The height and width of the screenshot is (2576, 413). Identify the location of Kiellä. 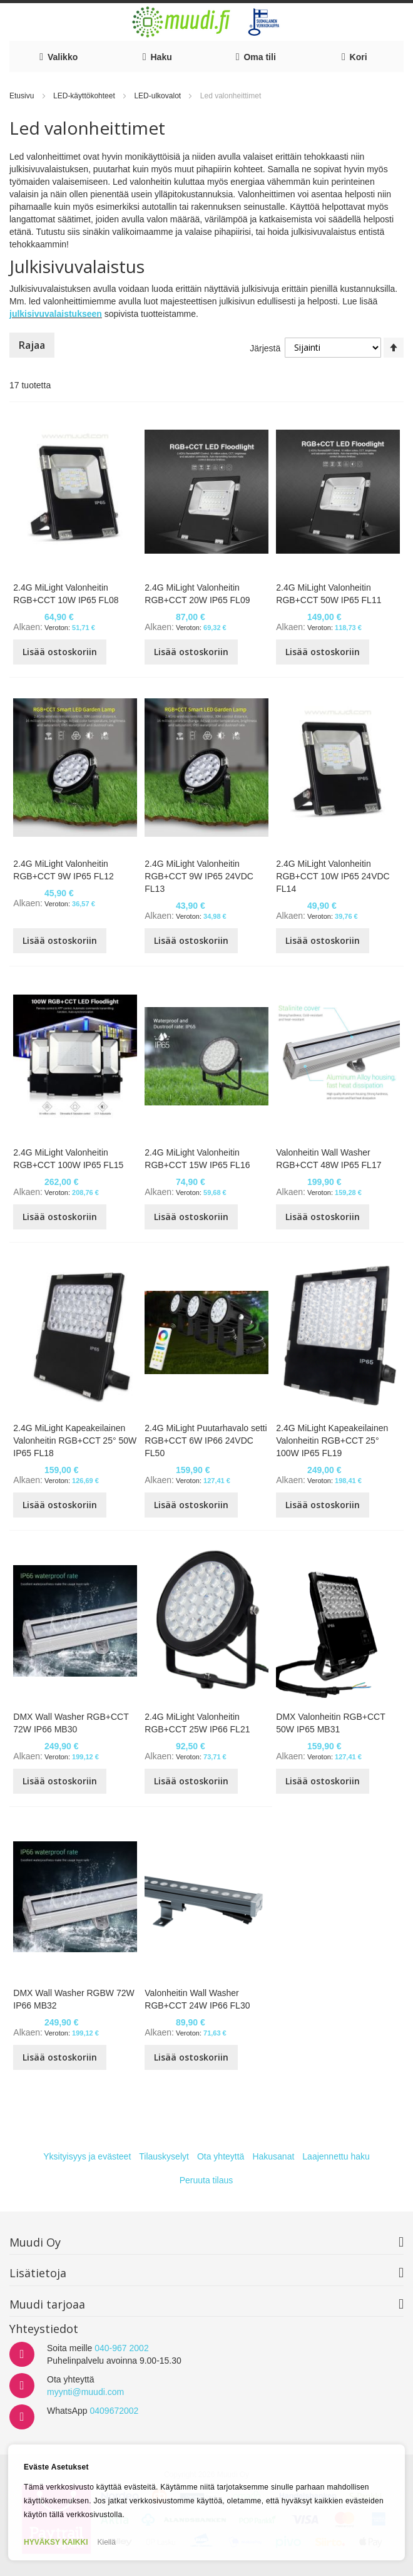
(106, 2542).